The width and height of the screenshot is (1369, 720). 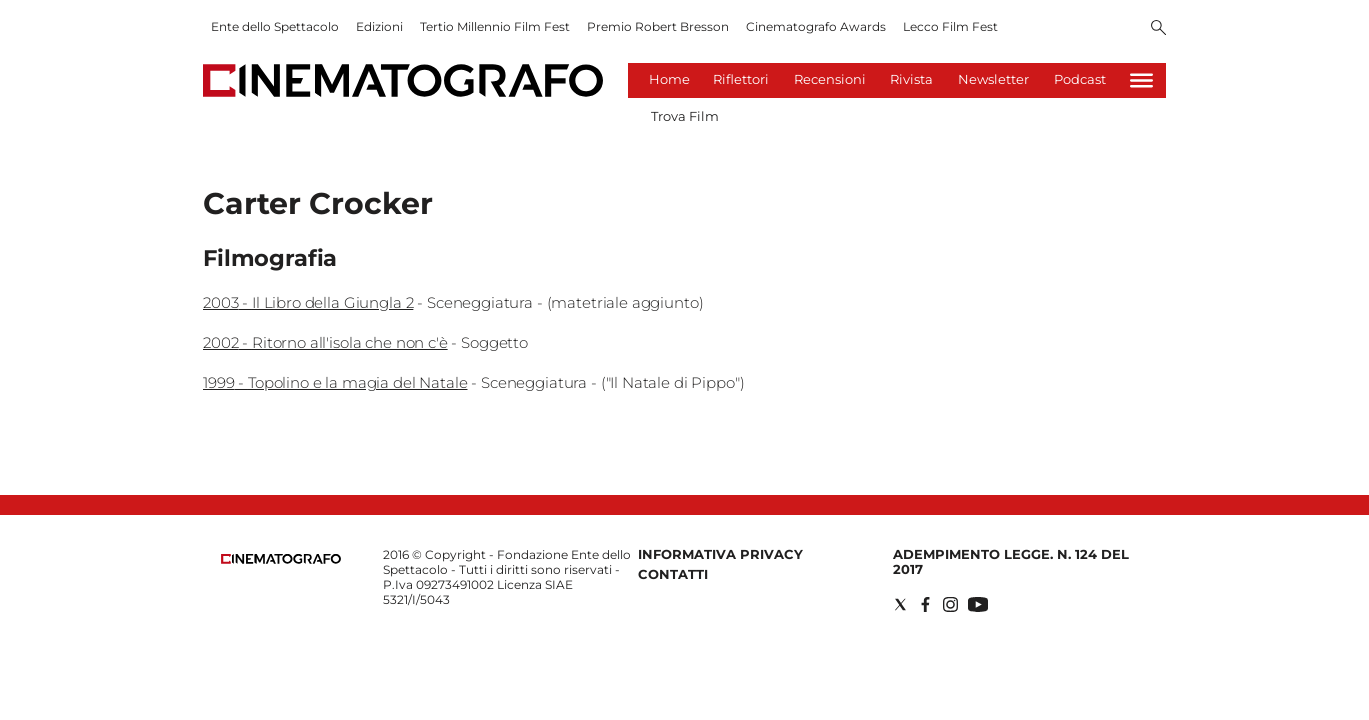 What do you see at coordinates (925, 604) in the screenshot?
I see `[Social link for facebook]` at bounding box center [925, 604].